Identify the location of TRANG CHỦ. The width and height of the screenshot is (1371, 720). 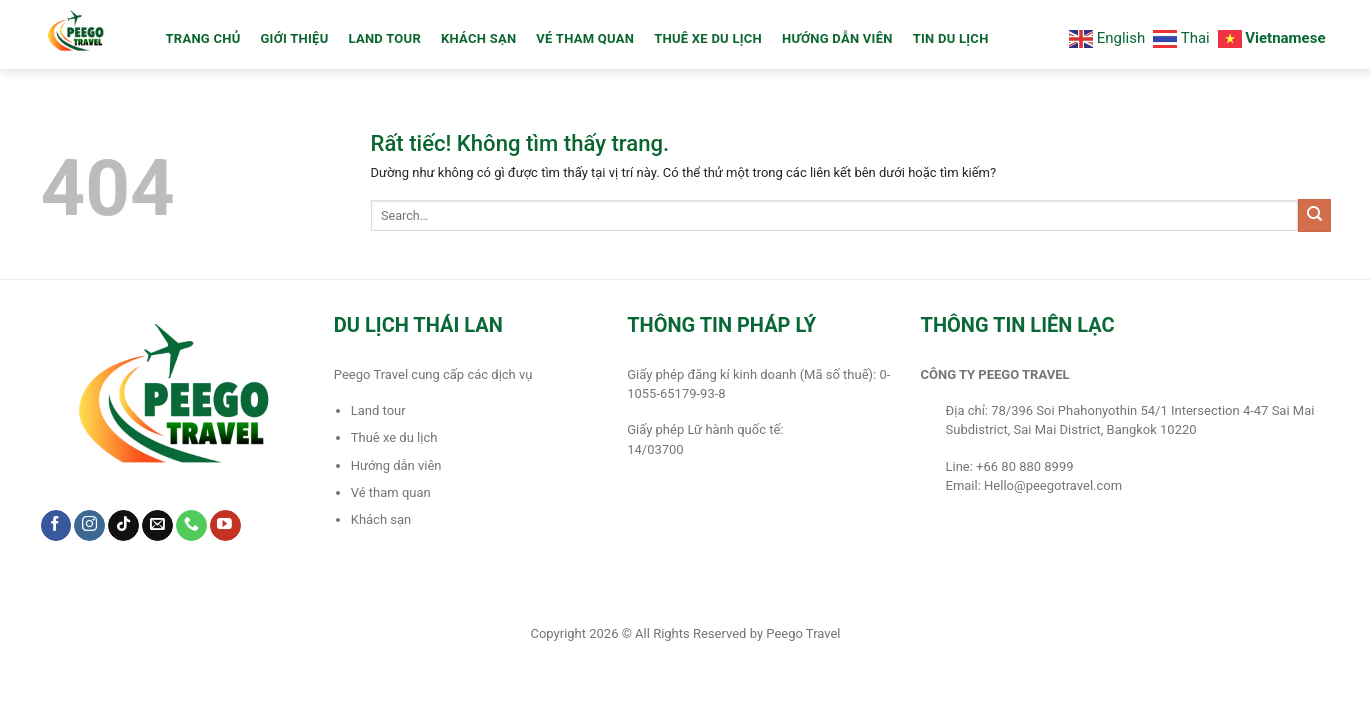
(203, 38).